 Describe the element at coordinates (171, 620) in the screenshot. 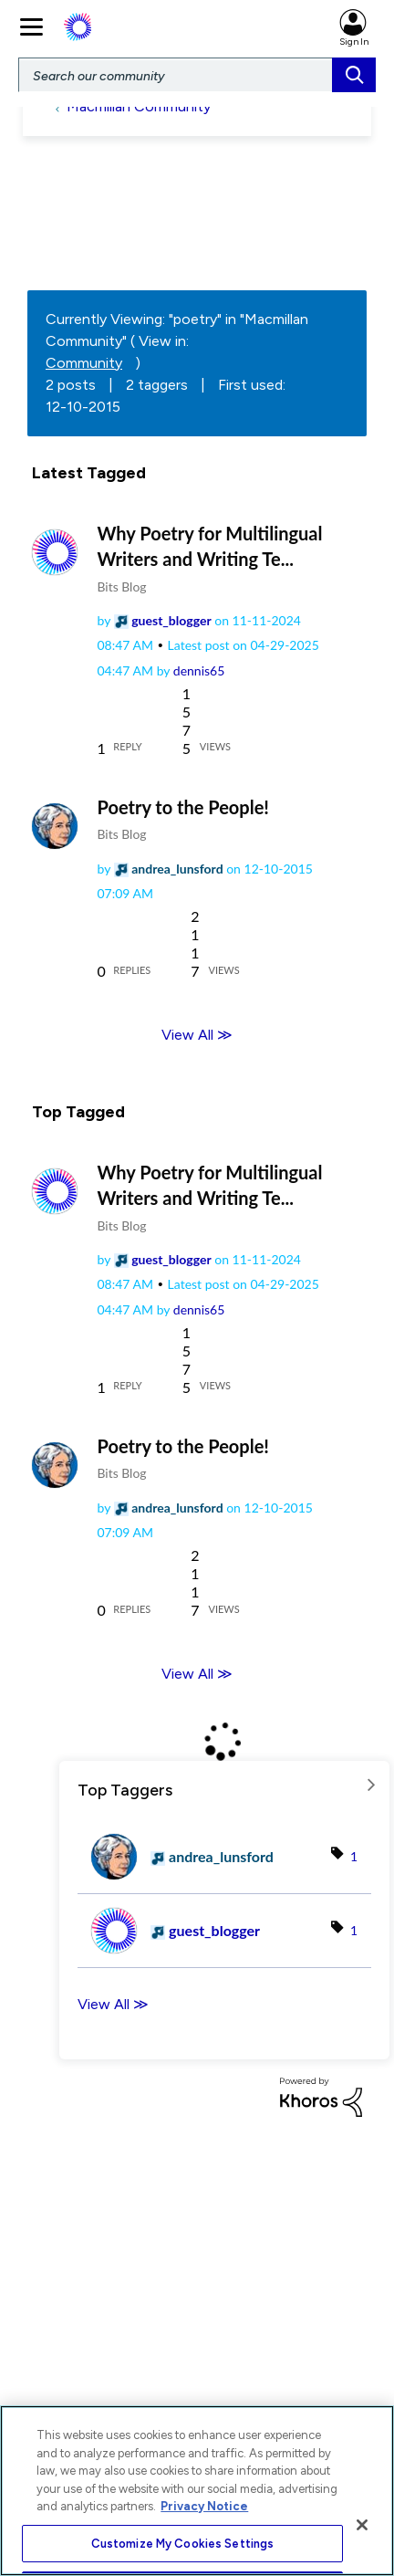

I see `[View Profile of guest_blogger]` at that location.